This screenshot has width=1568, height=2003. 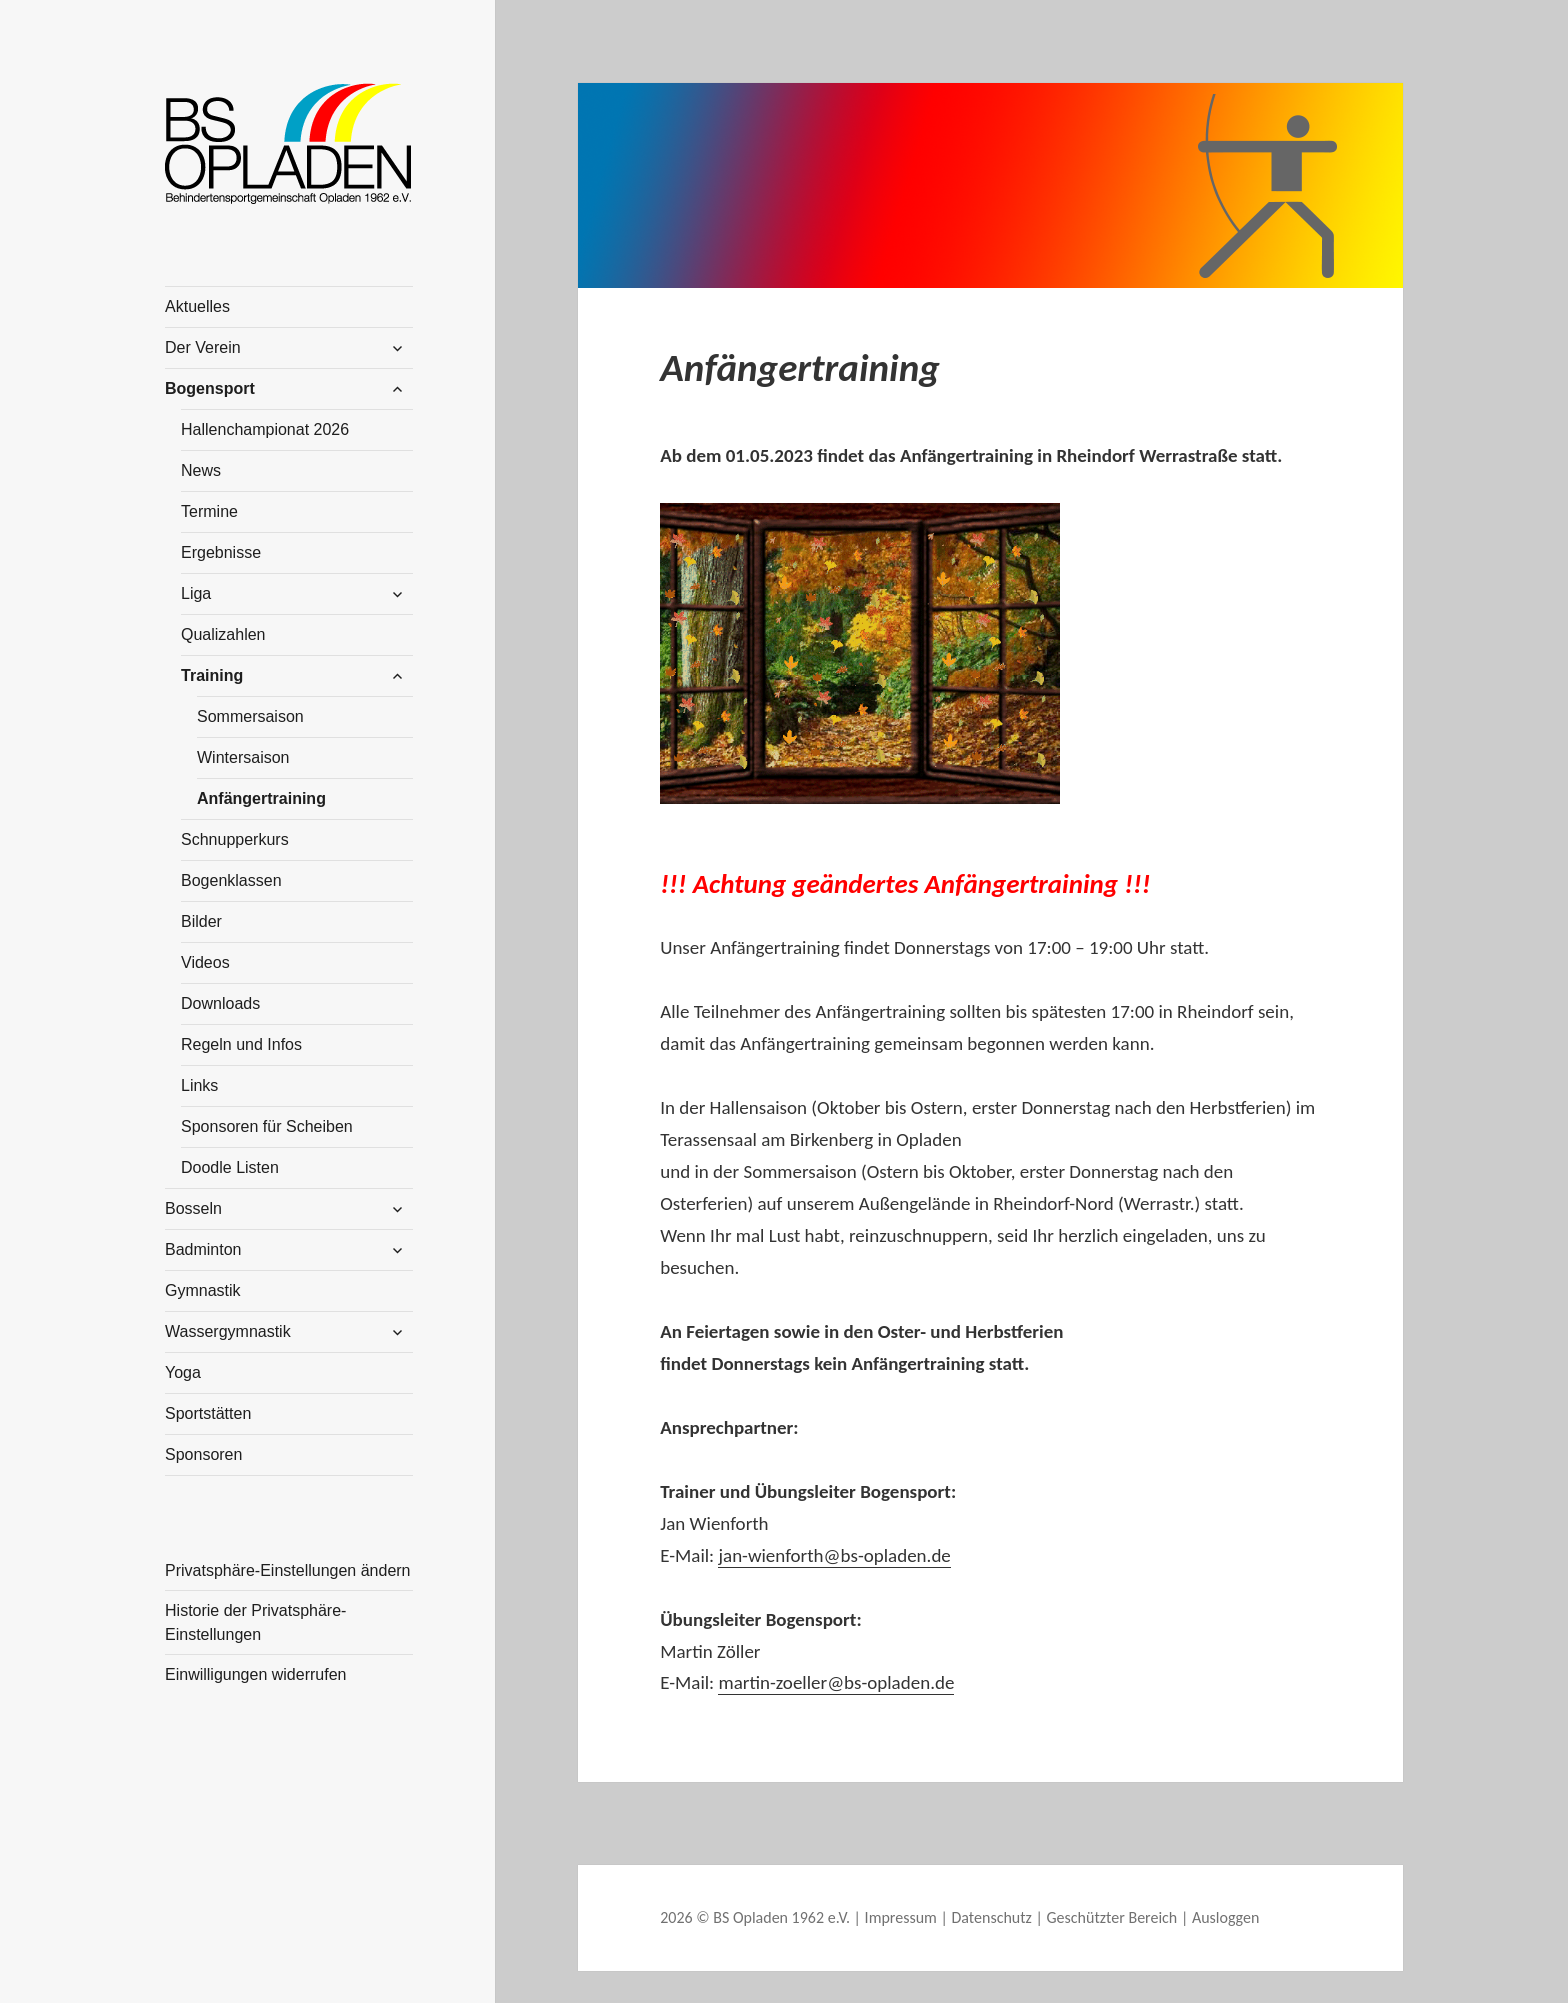 I want to click on Einwilligungen widerrufen [button], so click(x=255, y=1674).